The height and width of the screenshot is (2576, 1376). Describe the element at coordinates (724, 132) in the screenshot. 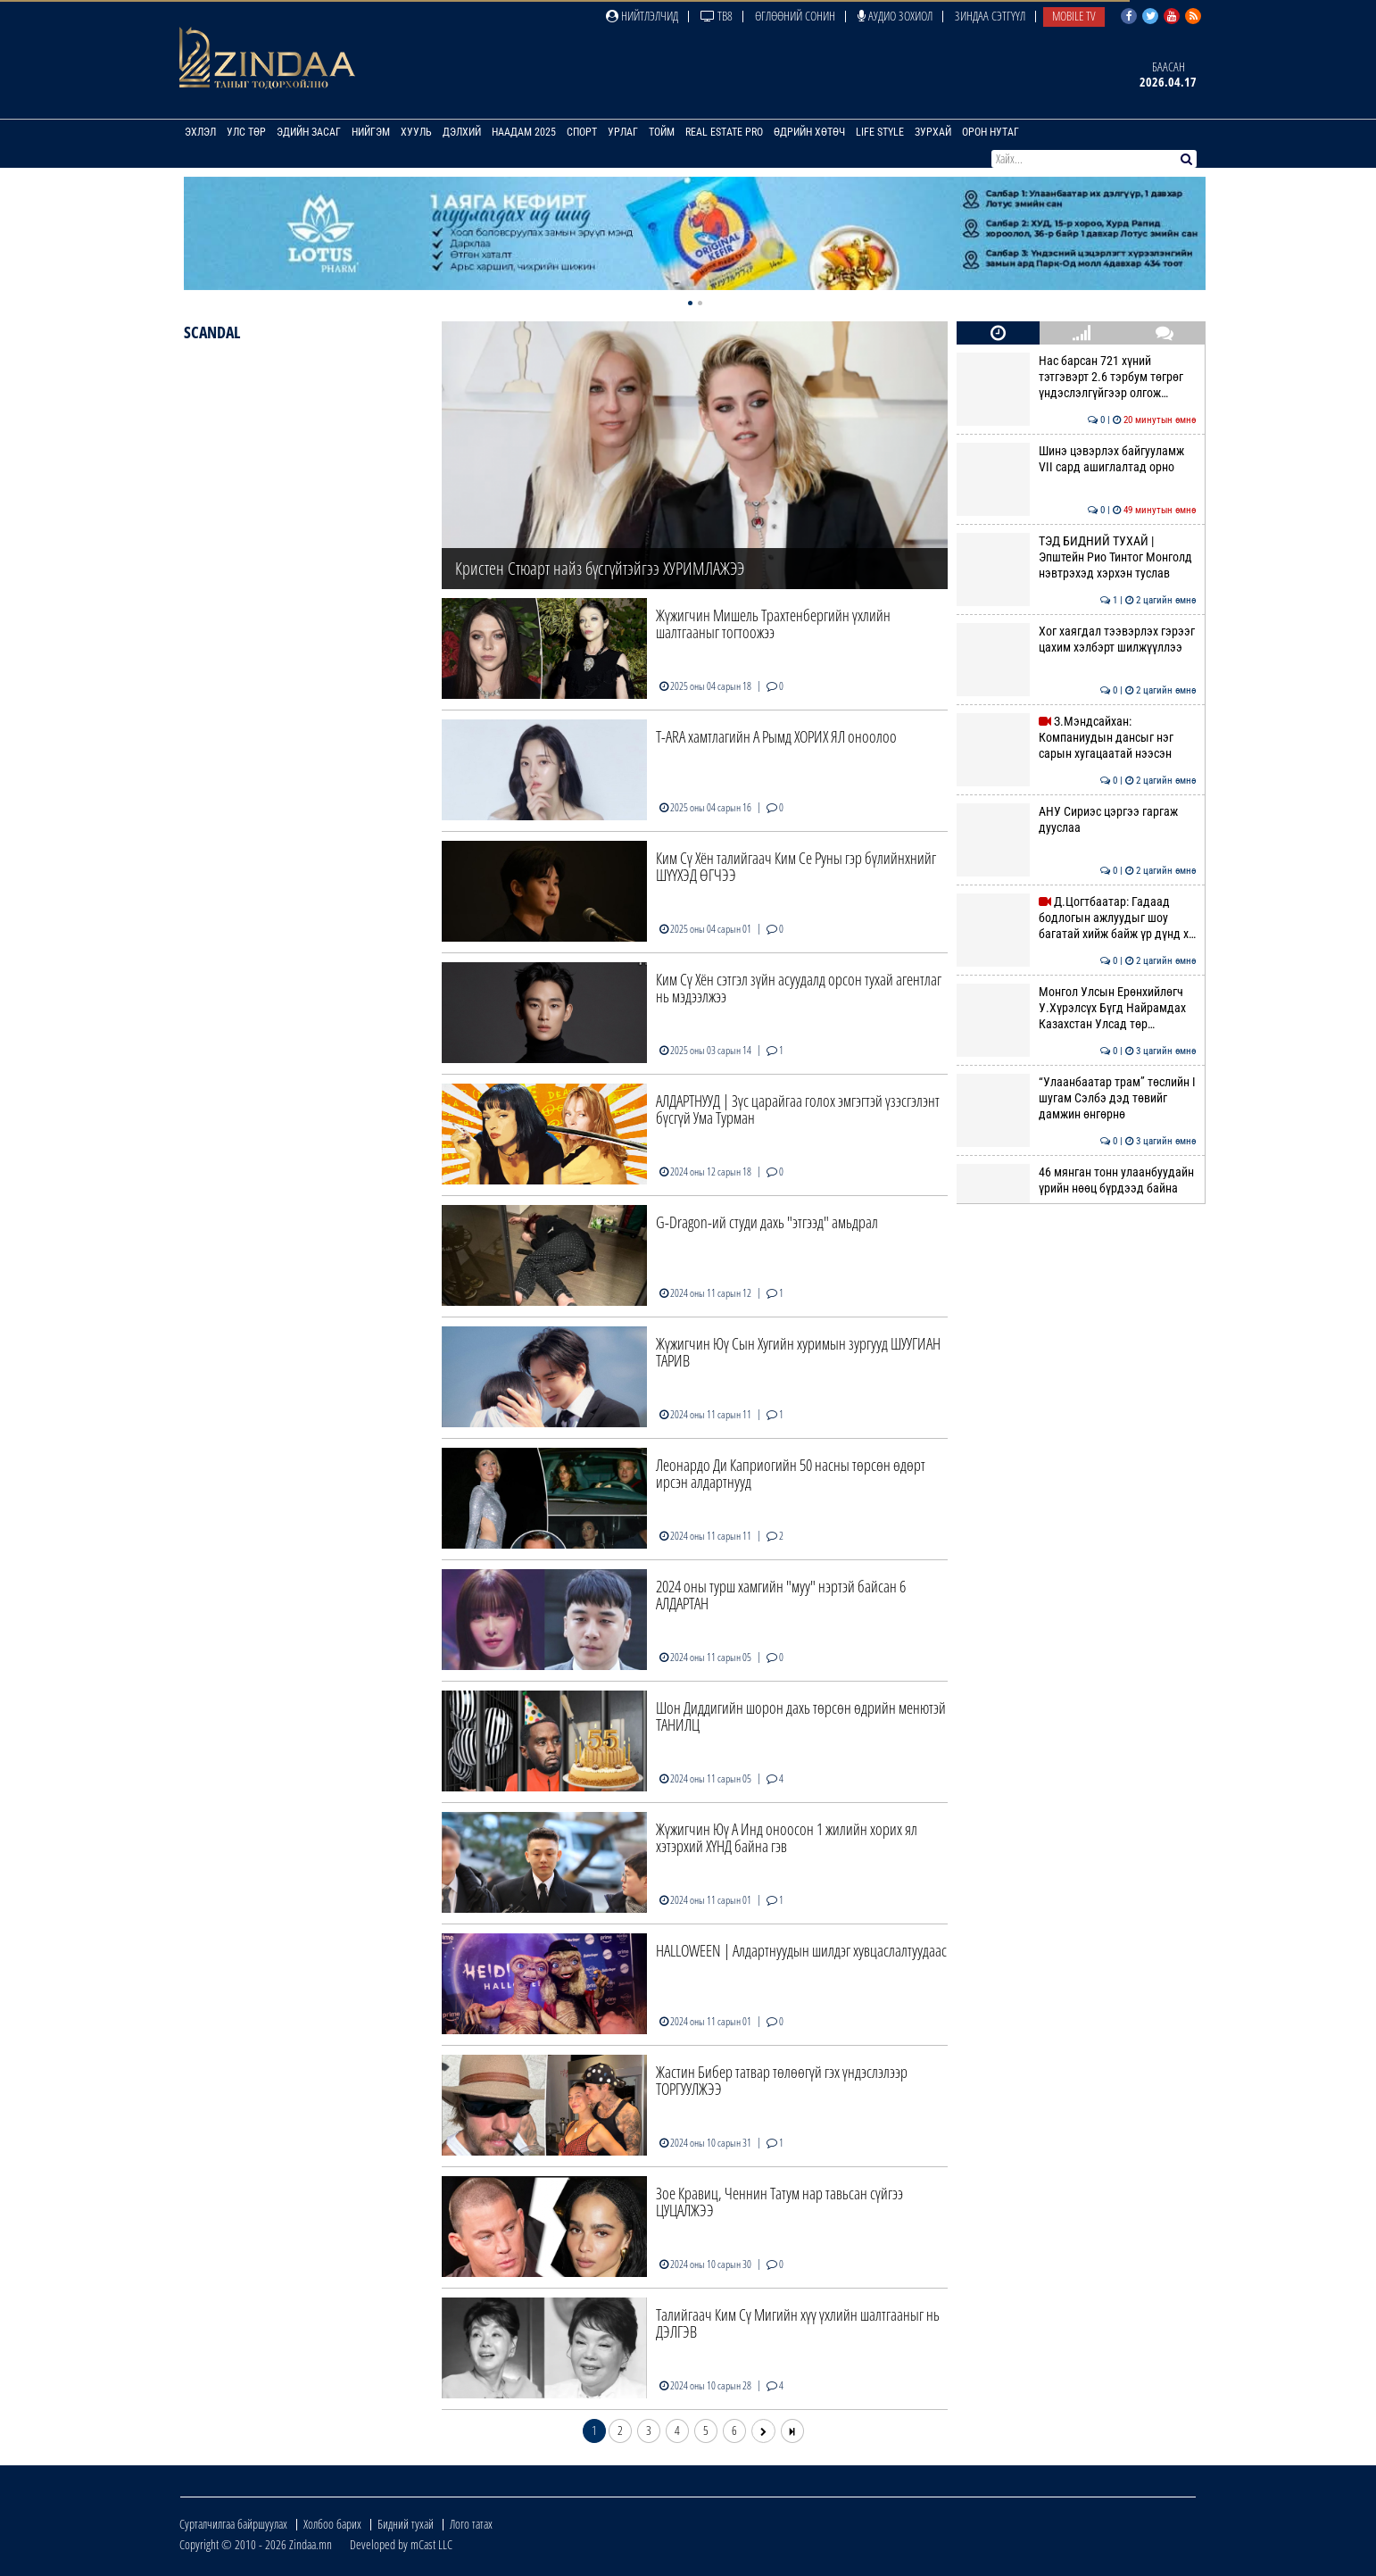

I see `Real Estate Pro` at that location.